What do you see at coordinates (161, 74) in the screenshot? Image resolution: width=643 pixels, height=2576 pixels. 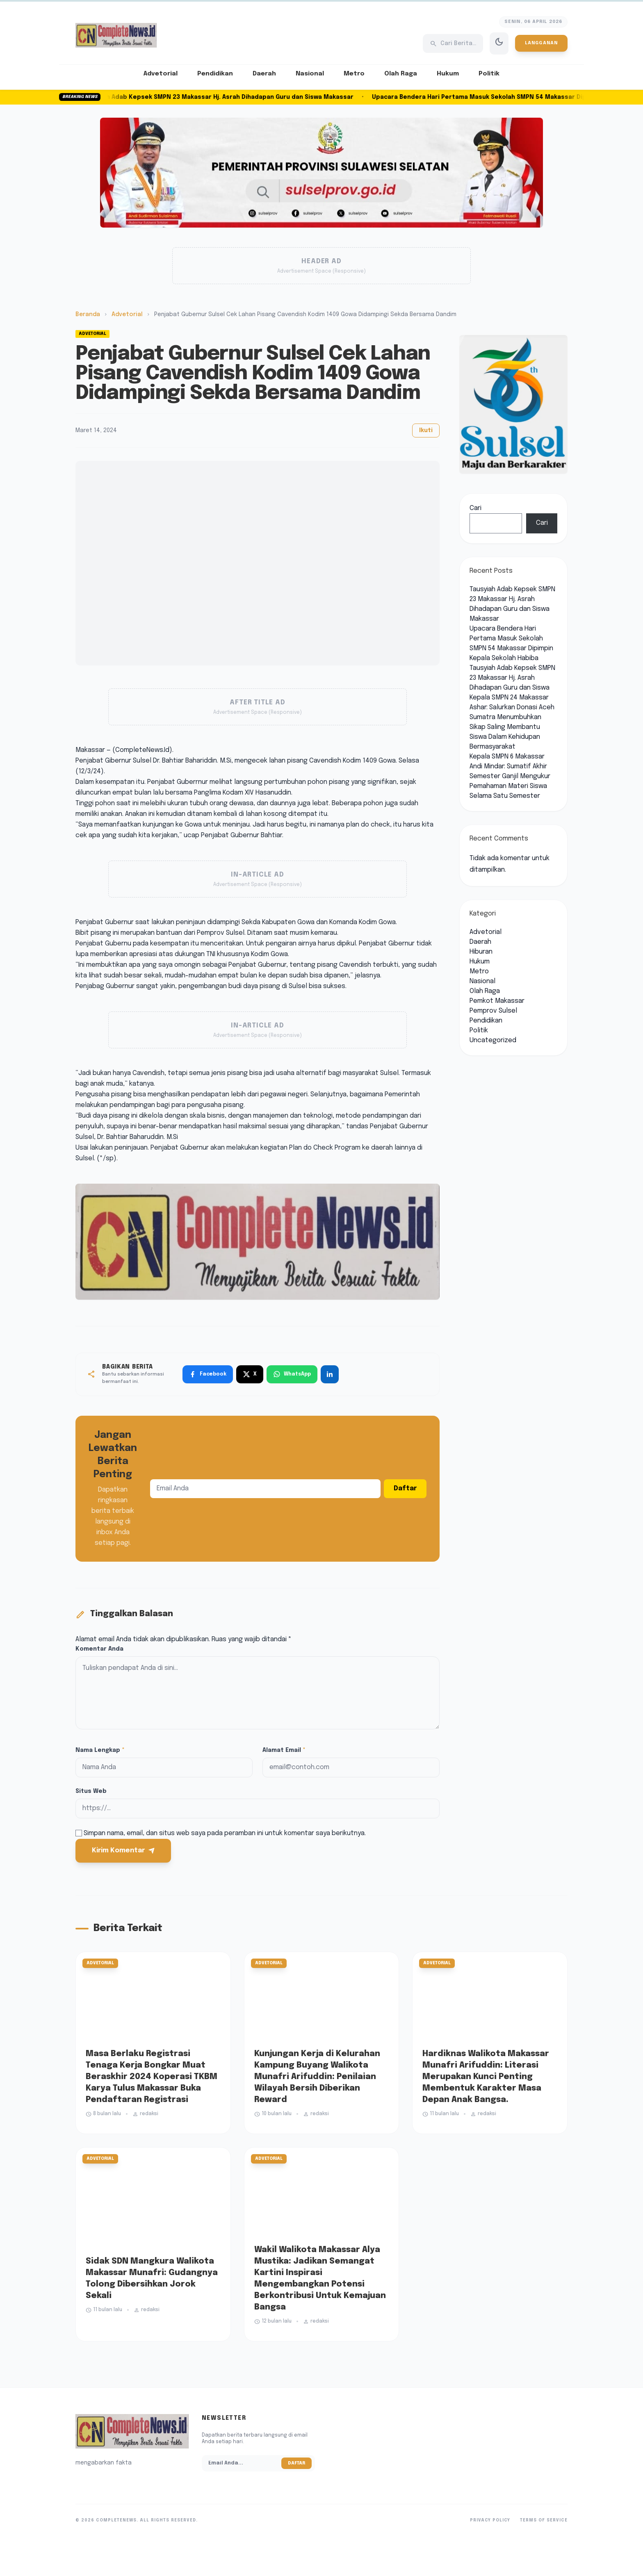 I see `Advetorial` at bounding box center [161, 74].